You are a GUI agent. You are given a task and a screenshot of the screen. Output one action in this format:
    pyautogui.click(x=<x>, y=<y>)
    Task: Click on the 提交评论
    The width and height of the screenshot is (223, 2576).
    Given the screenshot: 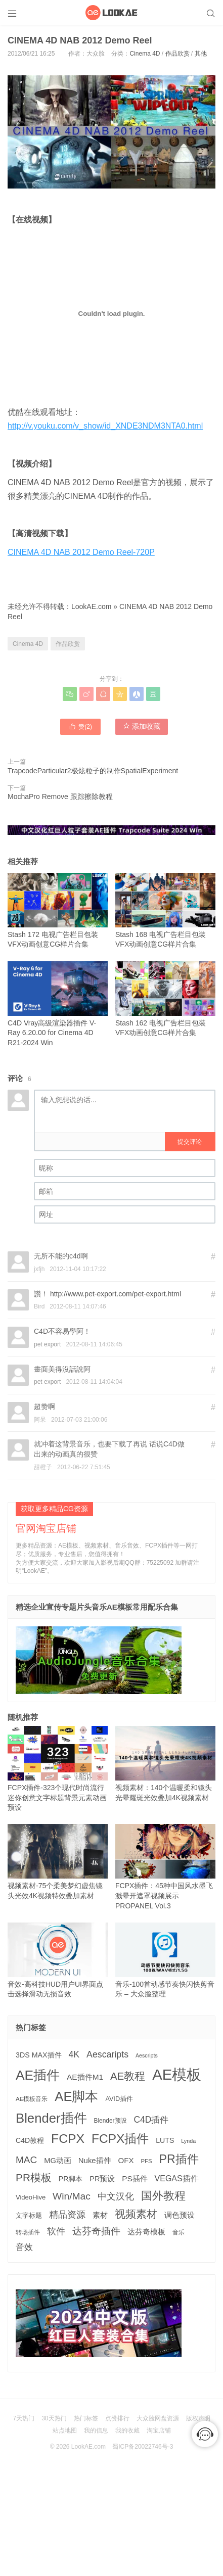 What is the action you would take?
    pyautogui.click(x=189, y=1141)
    